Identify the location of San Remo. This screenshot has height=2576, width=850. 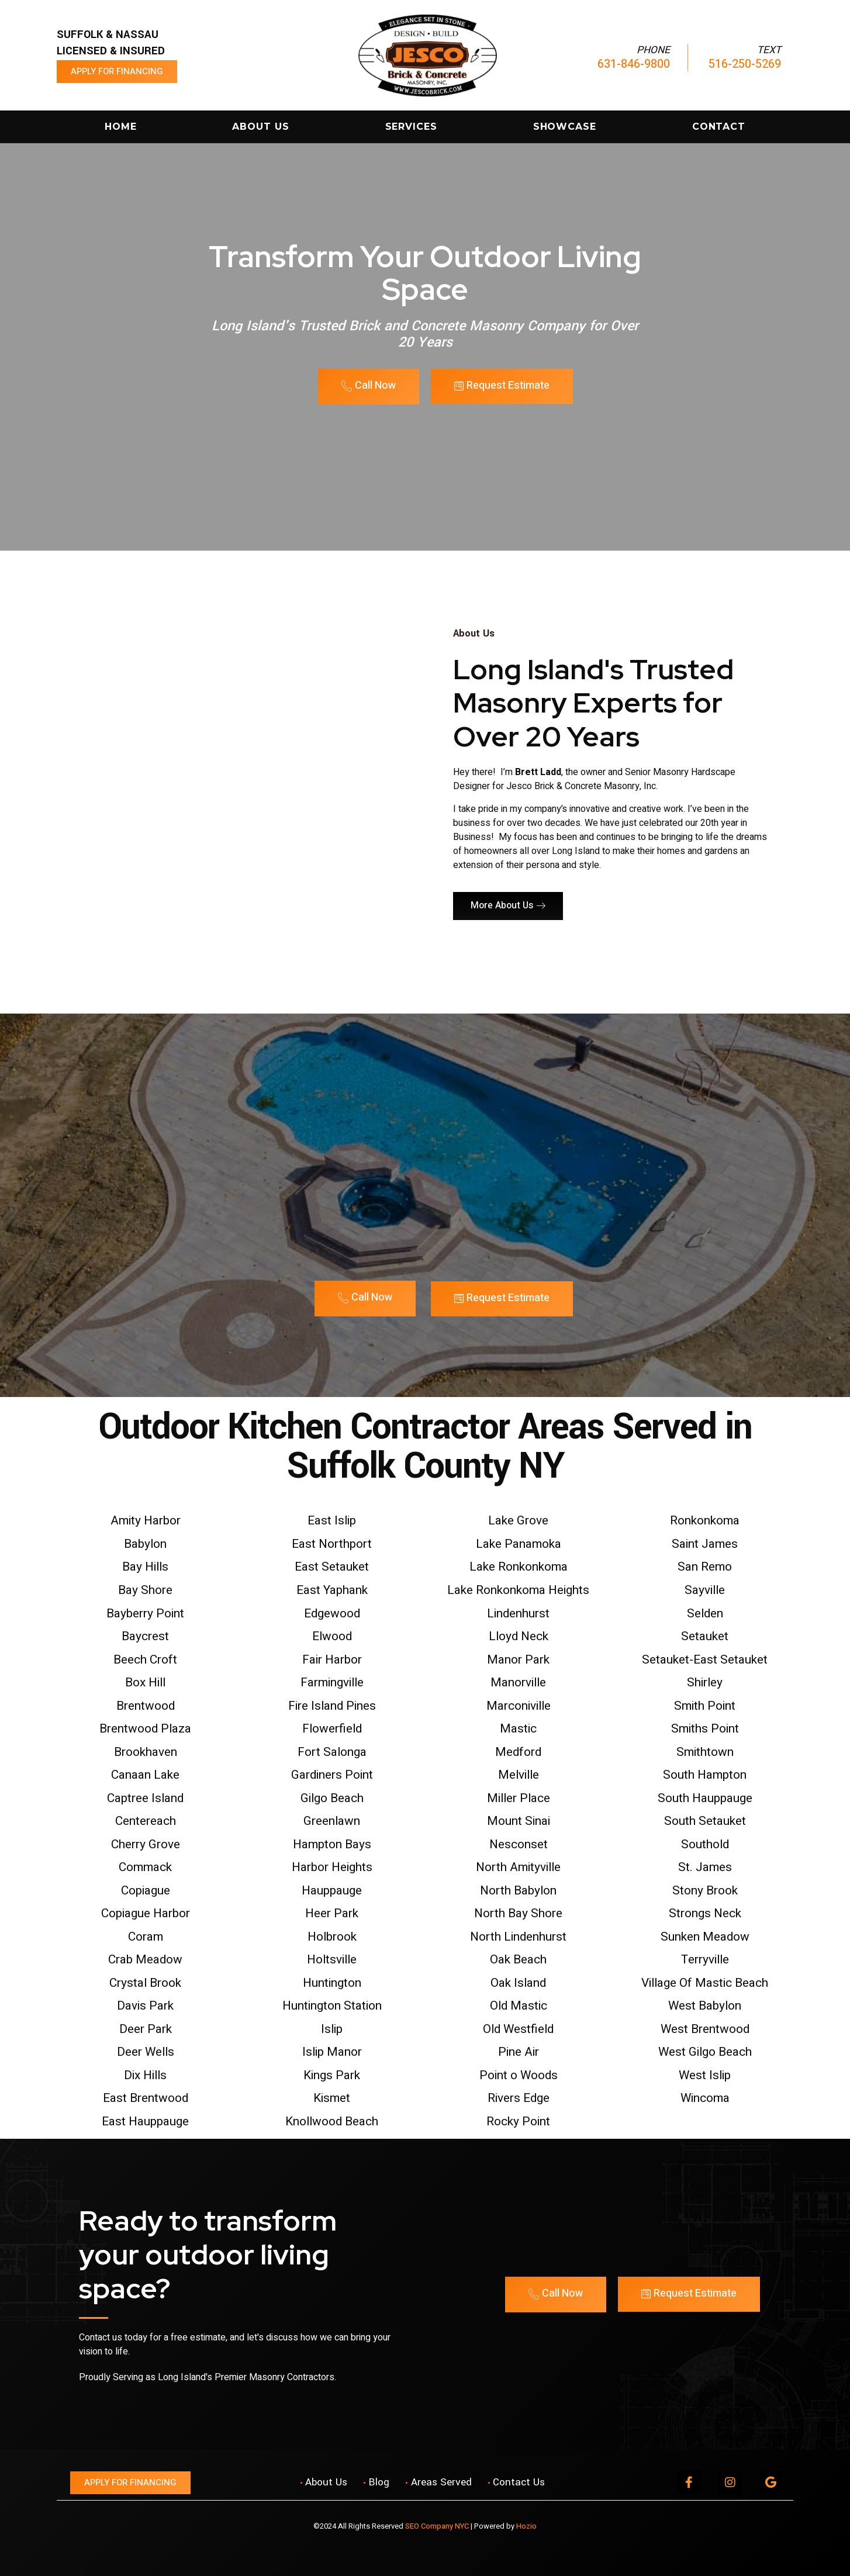
(705, 1567).